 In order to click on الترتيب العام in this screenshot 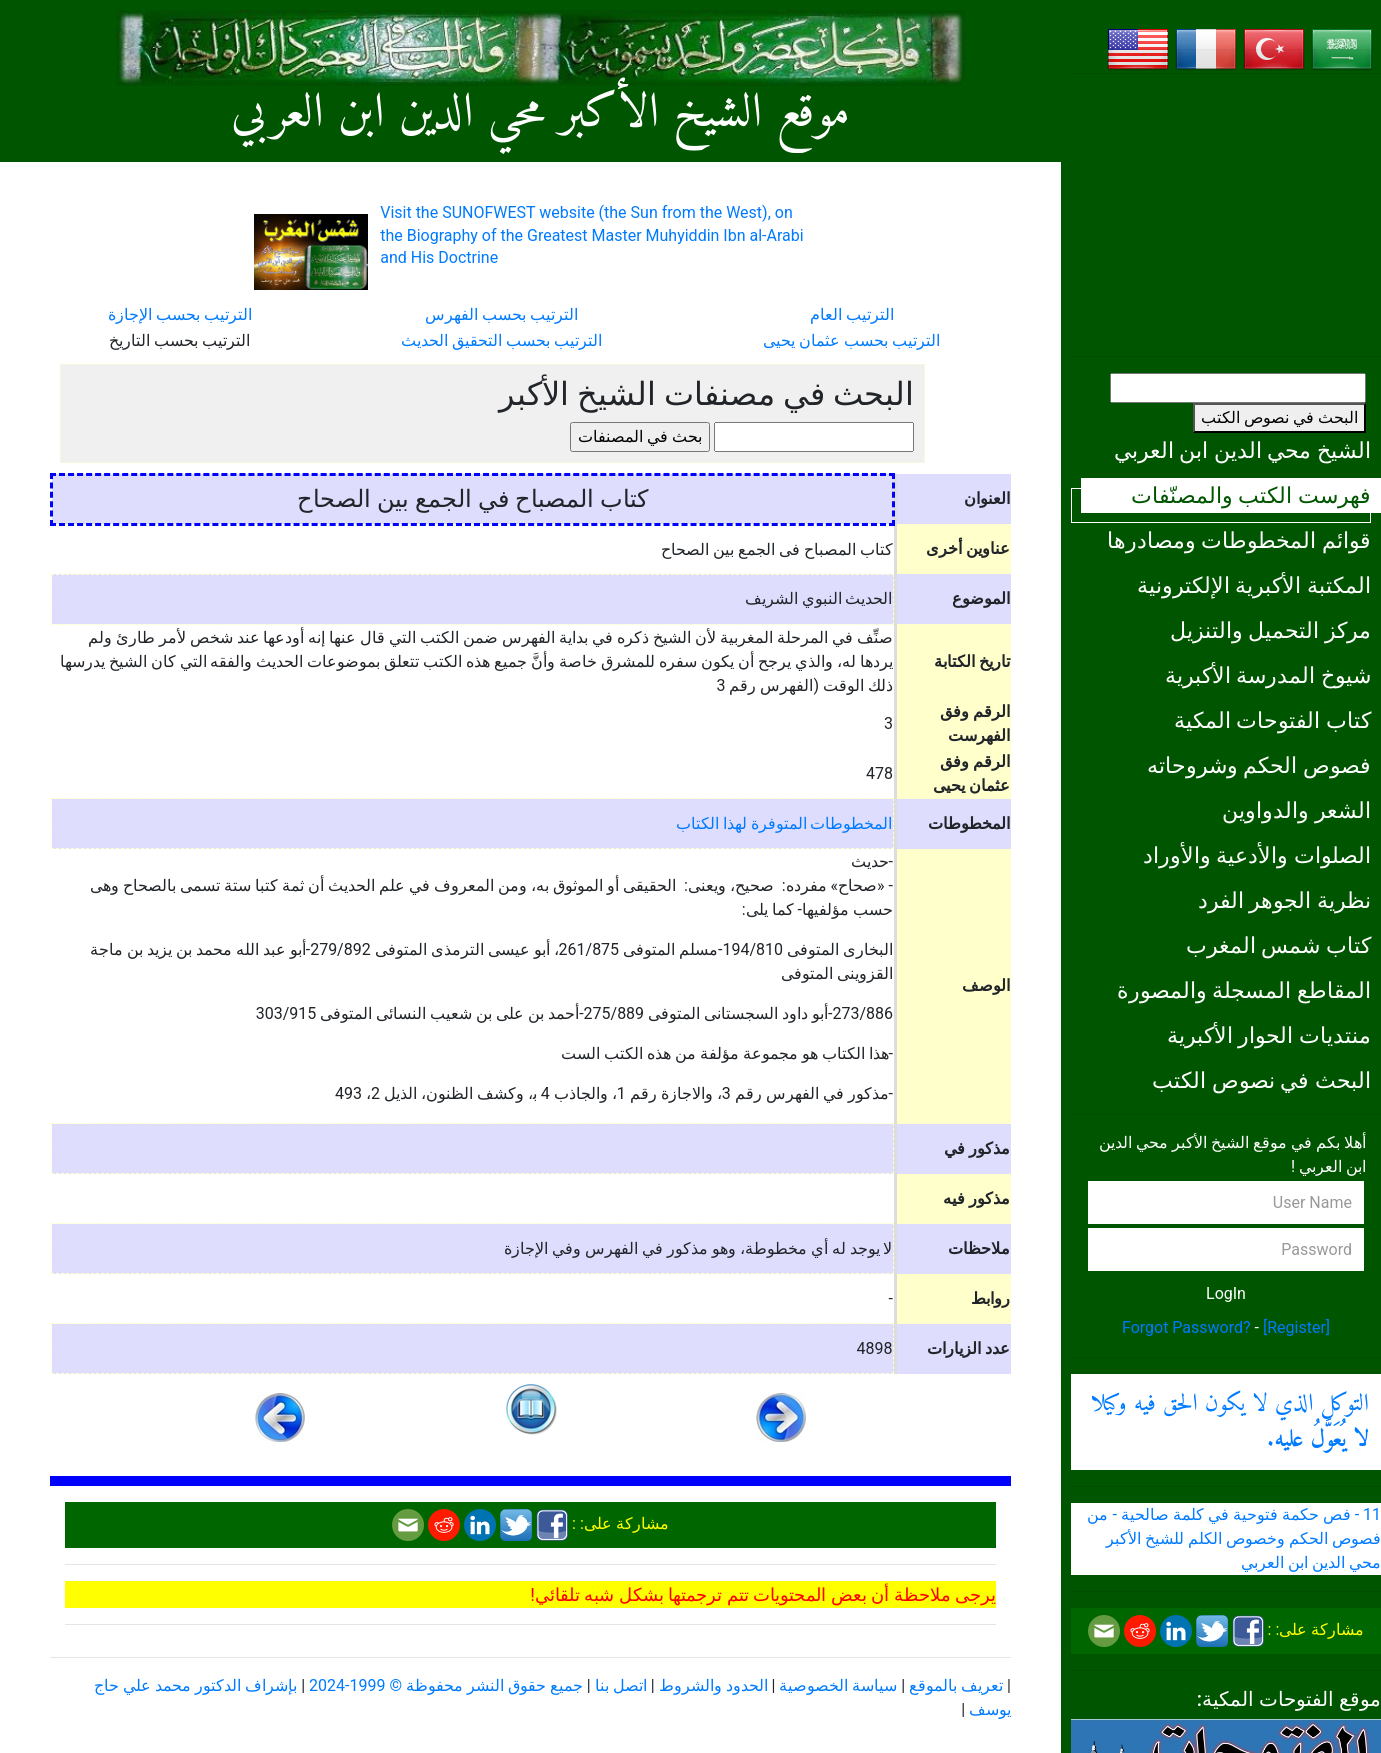, I will do `click(852, 314)`.